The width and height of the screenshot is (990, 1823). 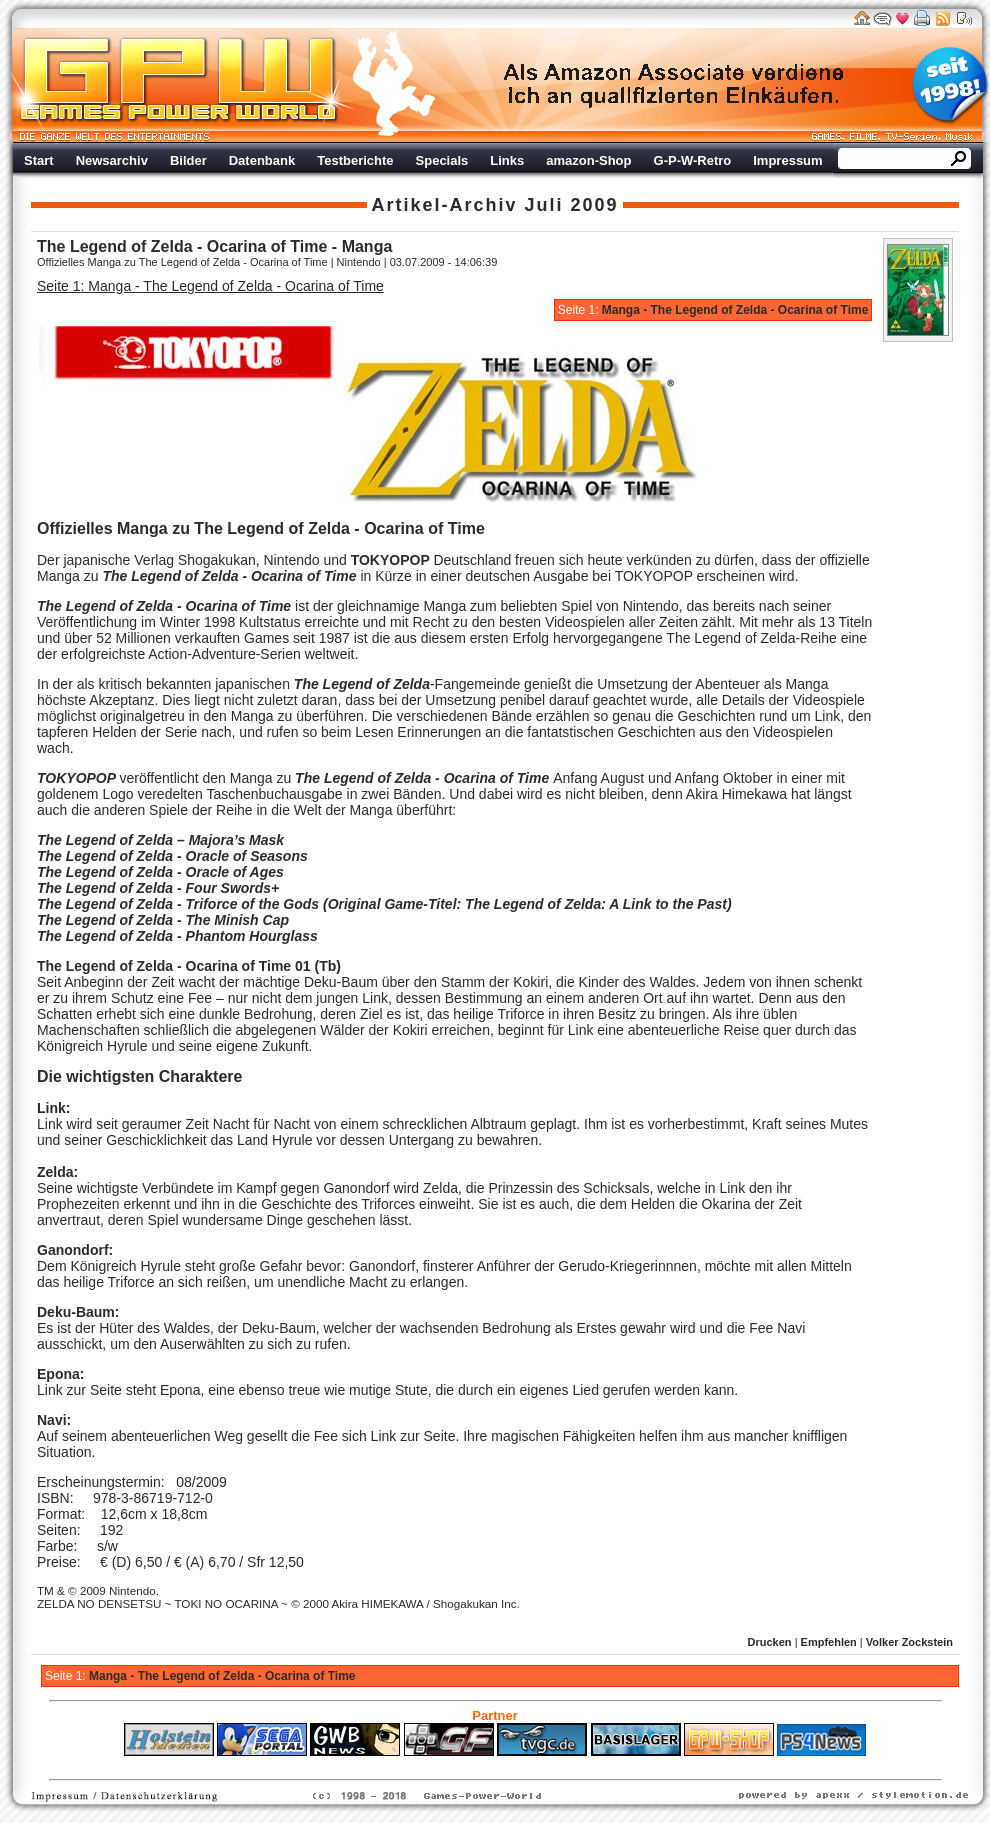 What do you see at coordinates (735, 310) in the screenshot?
I see `Manga - The Legend of Zelda - Ocarina of Time` at bounding box center [735, 310].